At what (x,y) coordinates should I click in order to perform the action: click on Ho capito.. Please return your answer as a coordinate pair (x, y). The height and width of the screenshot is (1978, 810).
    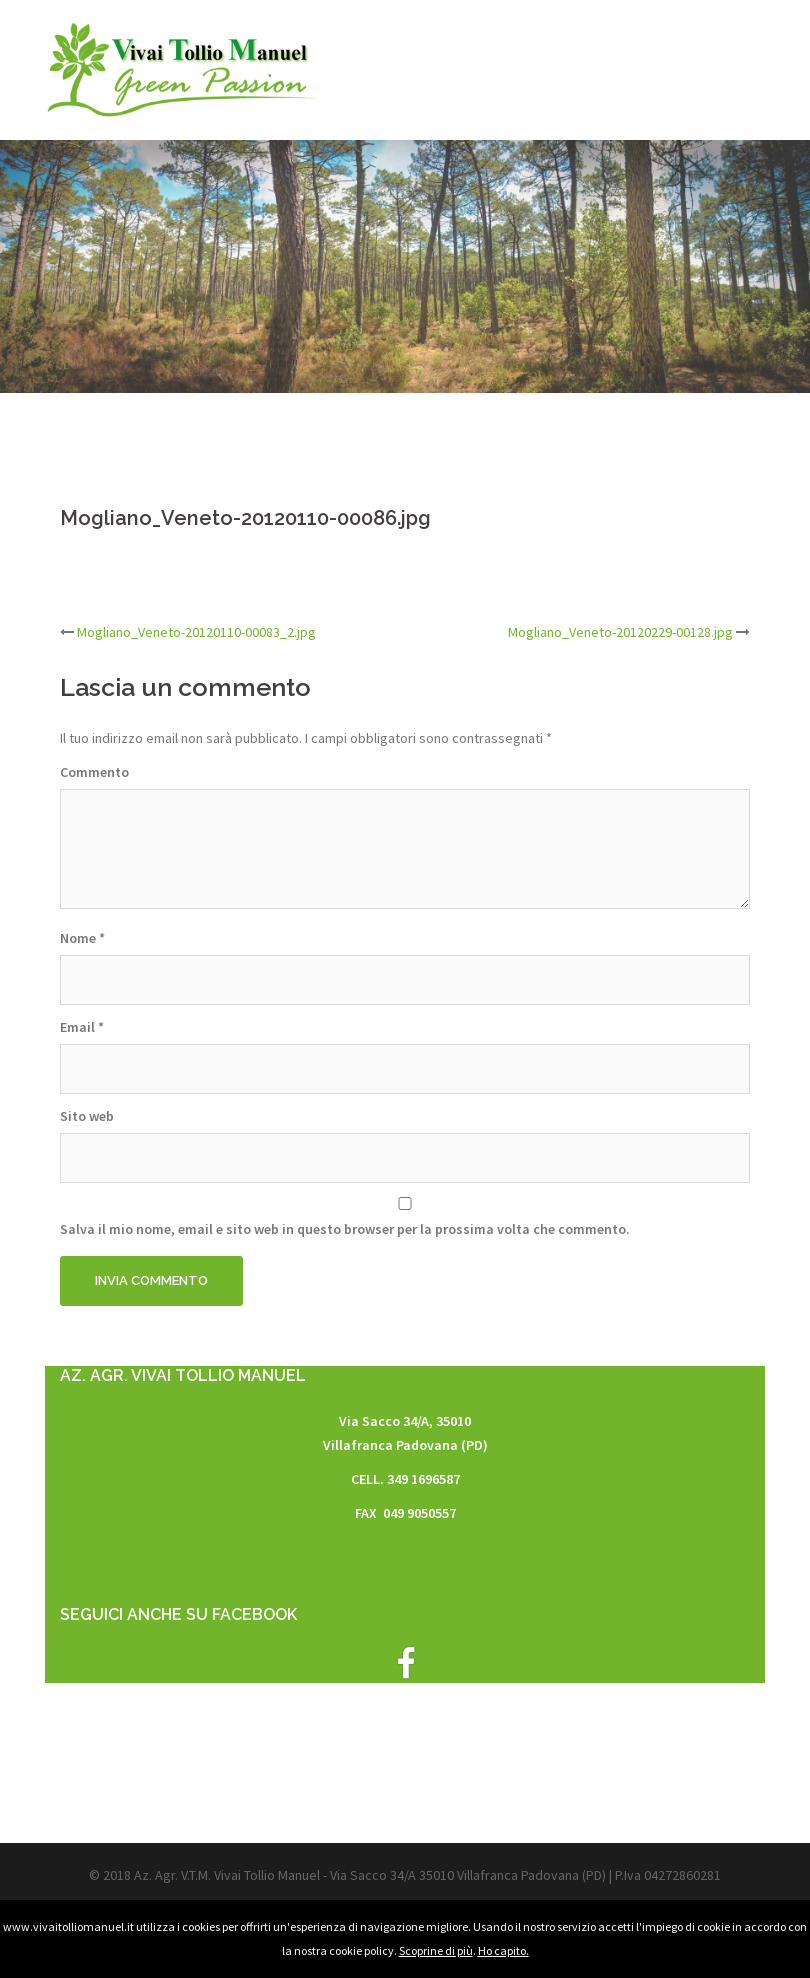
    Looking at the image, I should click on (503, 1950).